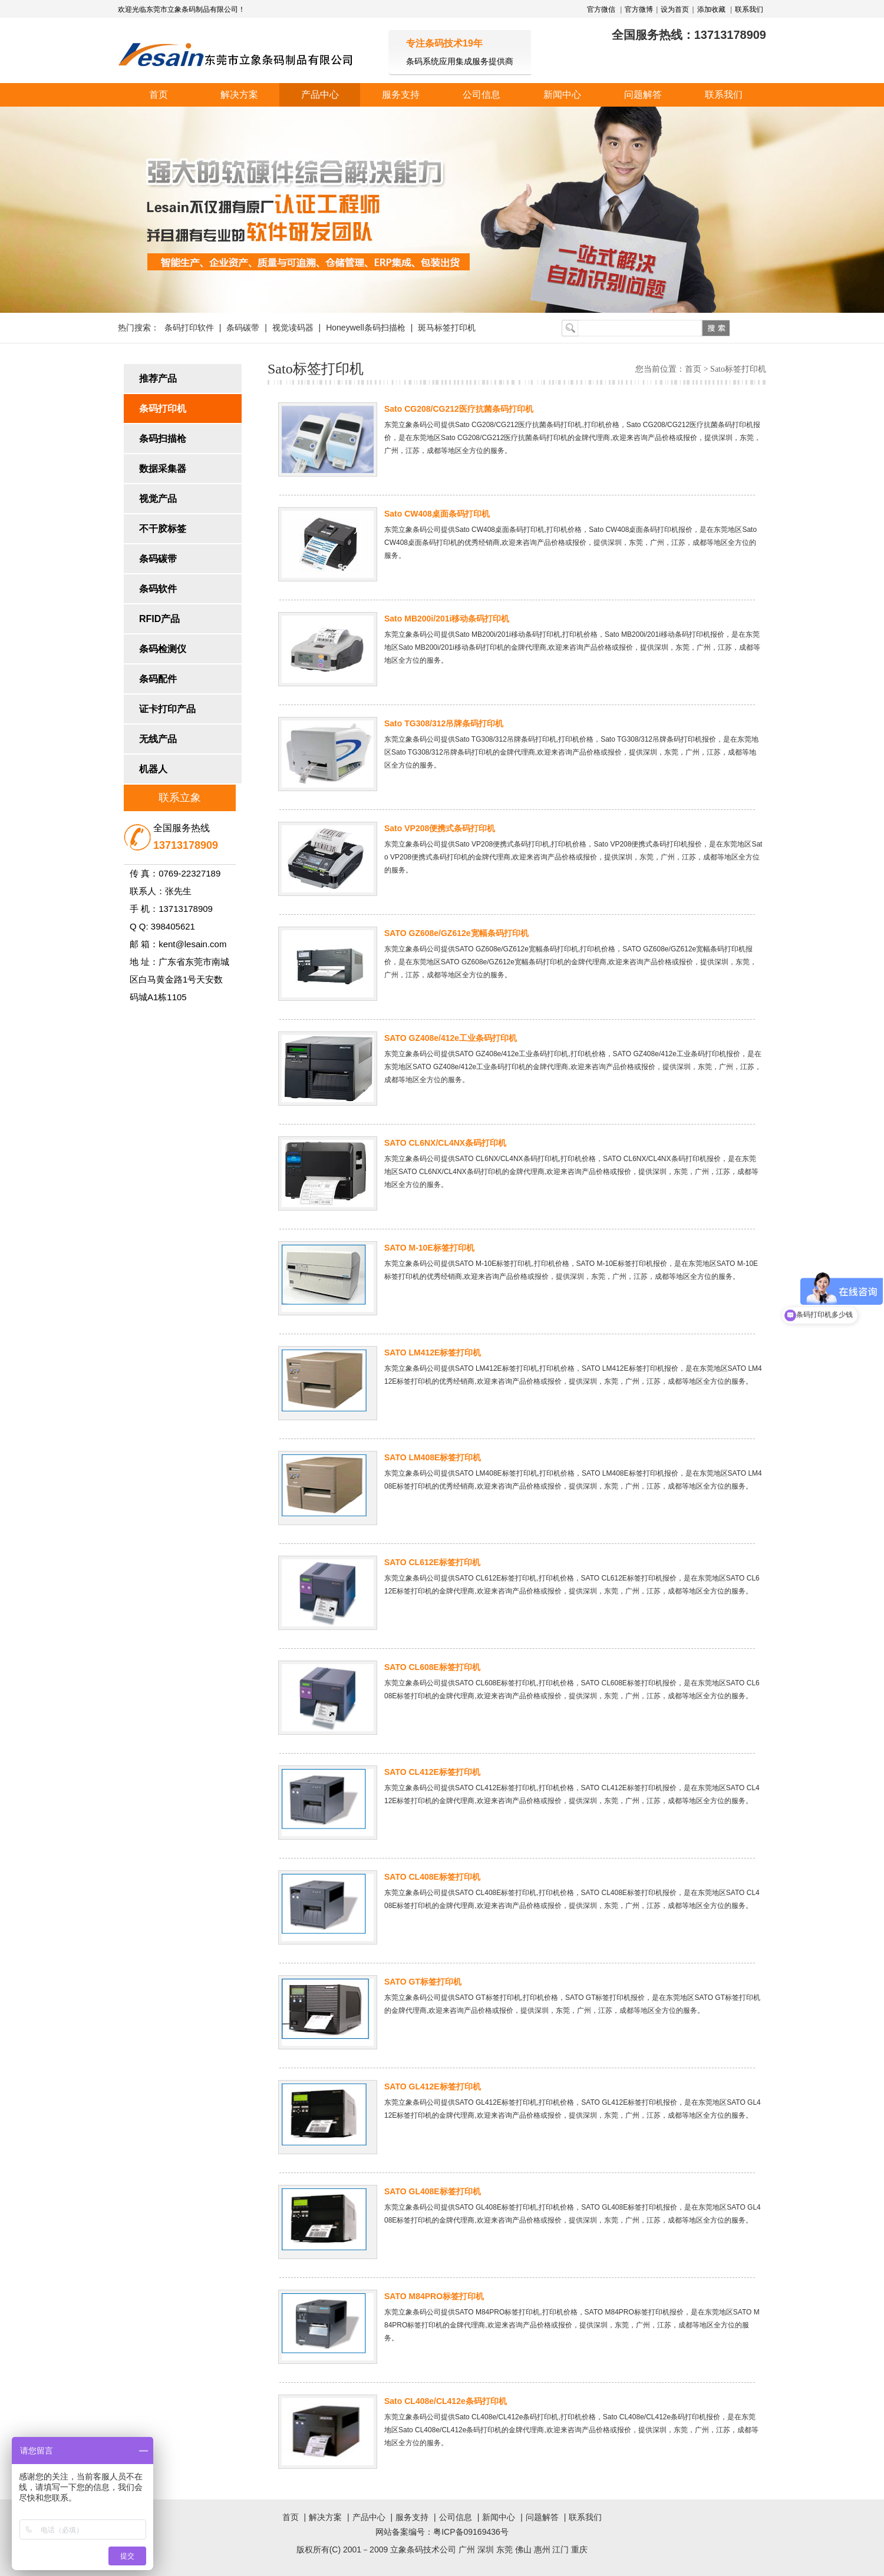 This screenshot has height=2576, width=884. I want to click on 公司信息, so click(481, 95).